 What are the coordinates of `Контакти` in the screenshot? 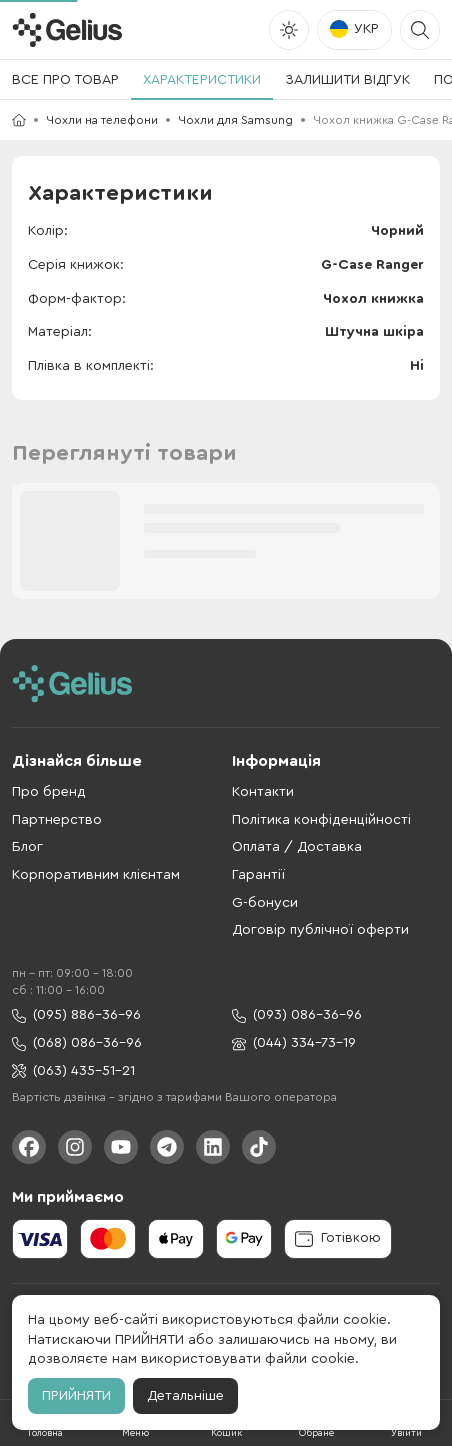 It's located at (263, 792).